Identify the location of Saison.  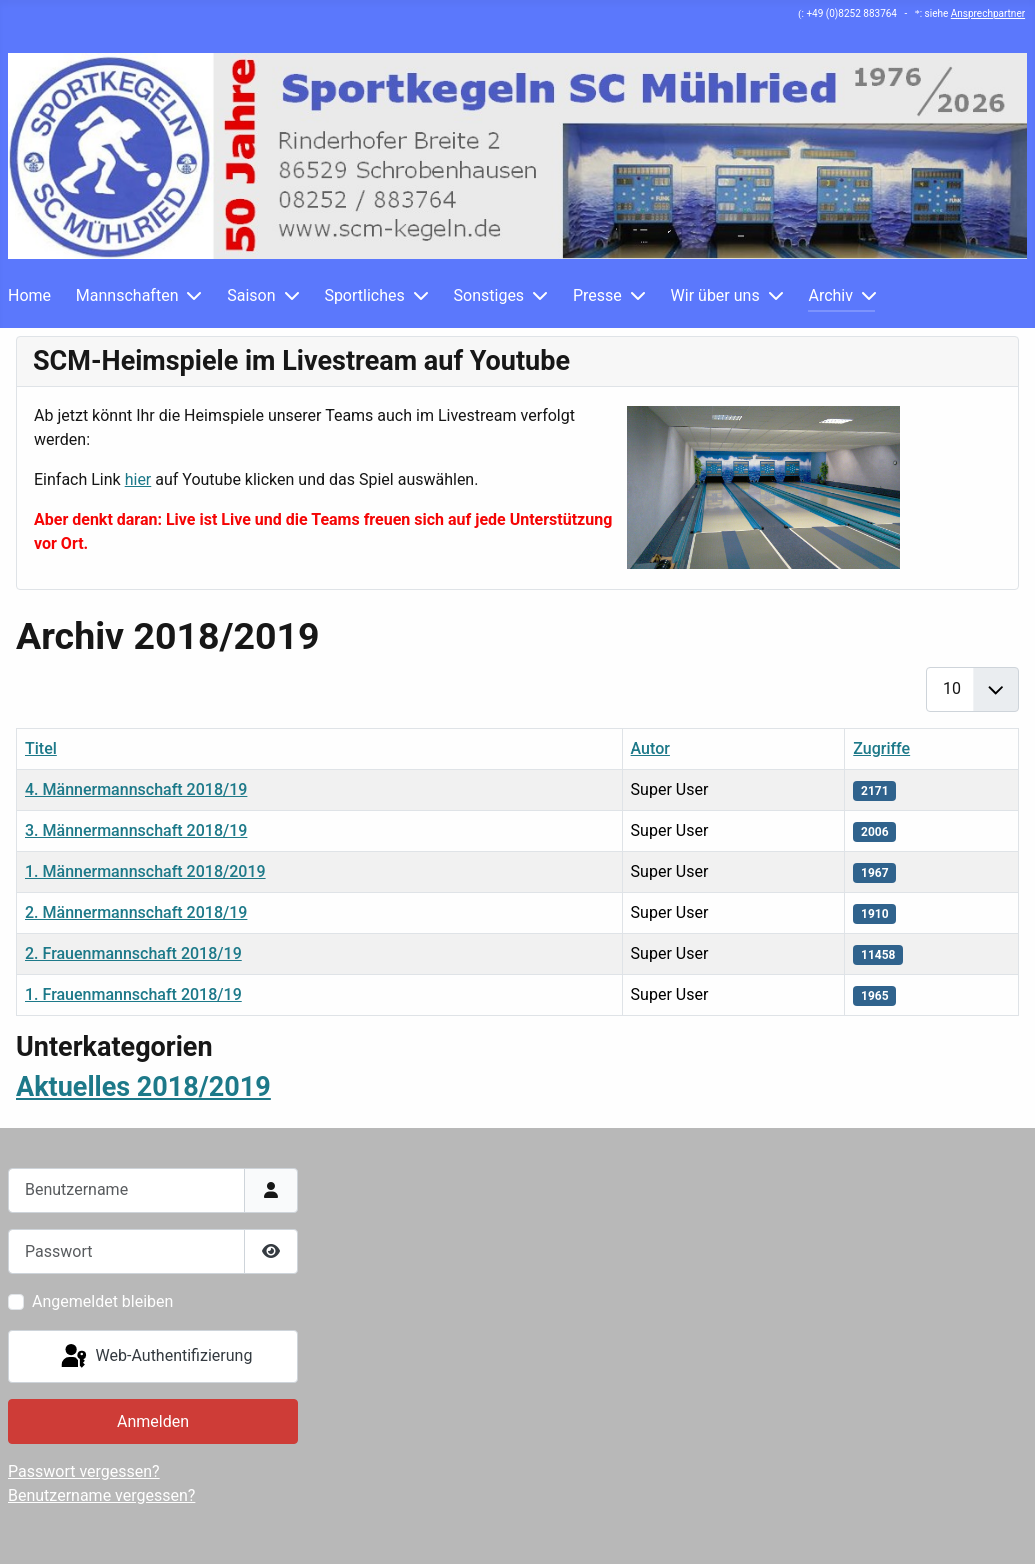
(251, 295).